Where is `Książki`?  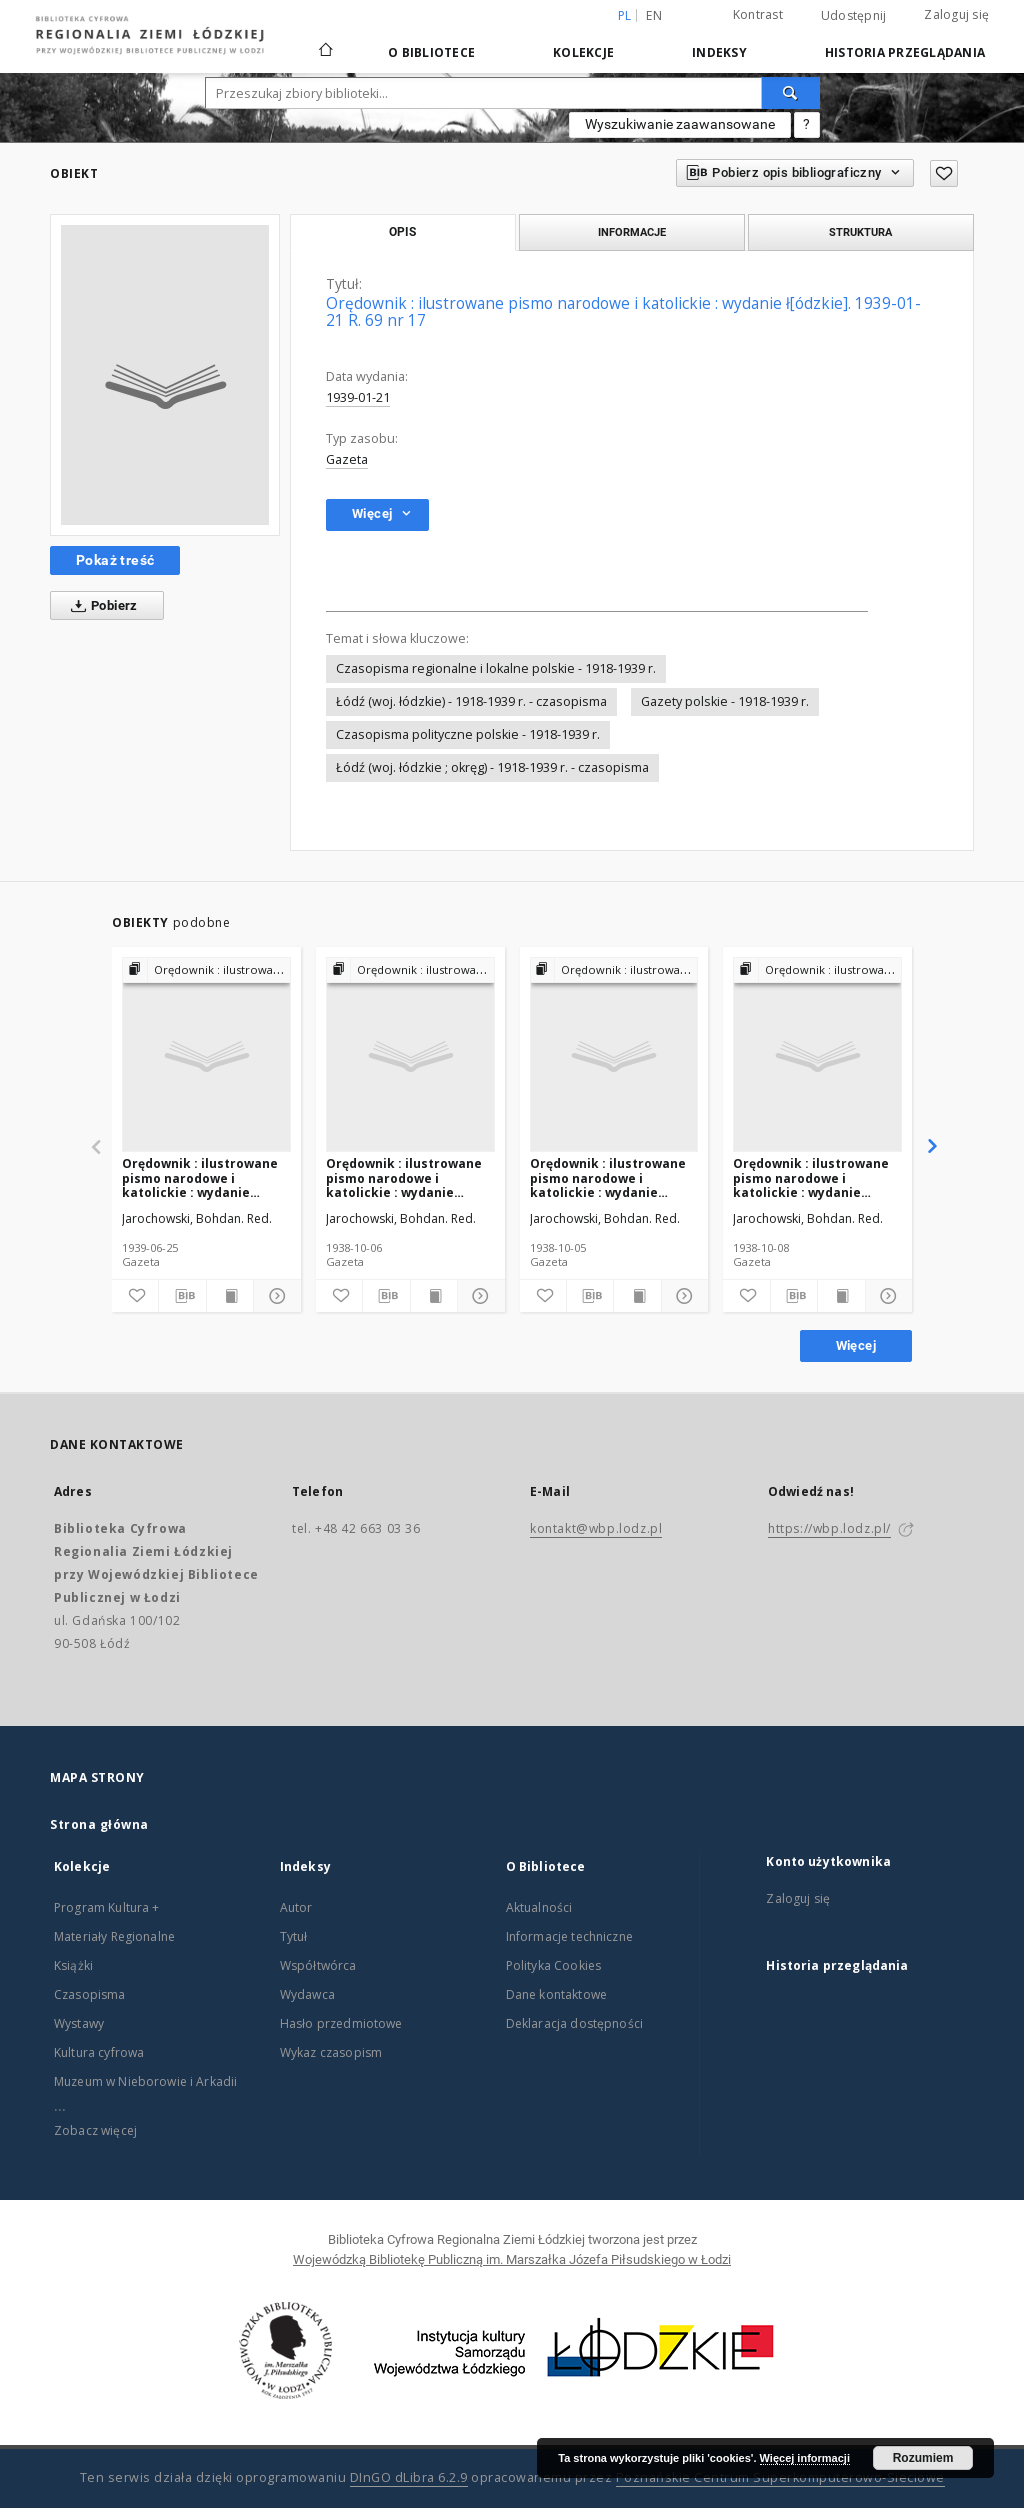 Książki is located at coordinates (73, 1965).